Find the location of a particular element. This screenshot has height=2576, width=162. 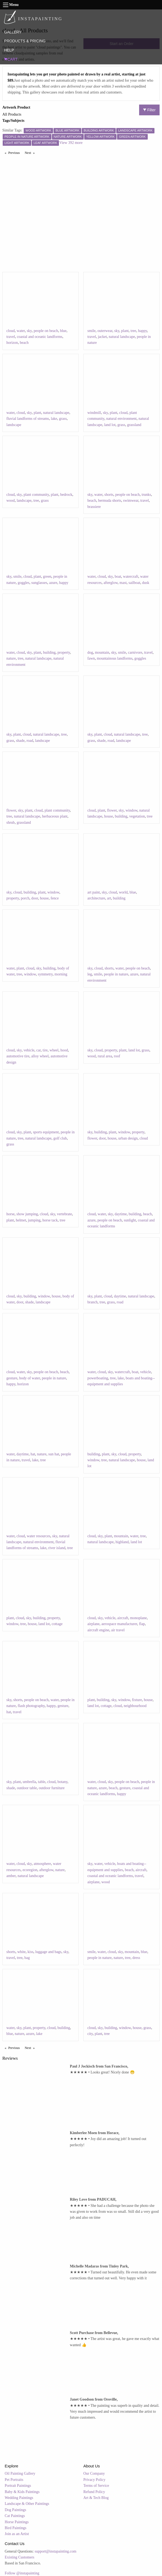

HELP is located at coordinates (9, 50).